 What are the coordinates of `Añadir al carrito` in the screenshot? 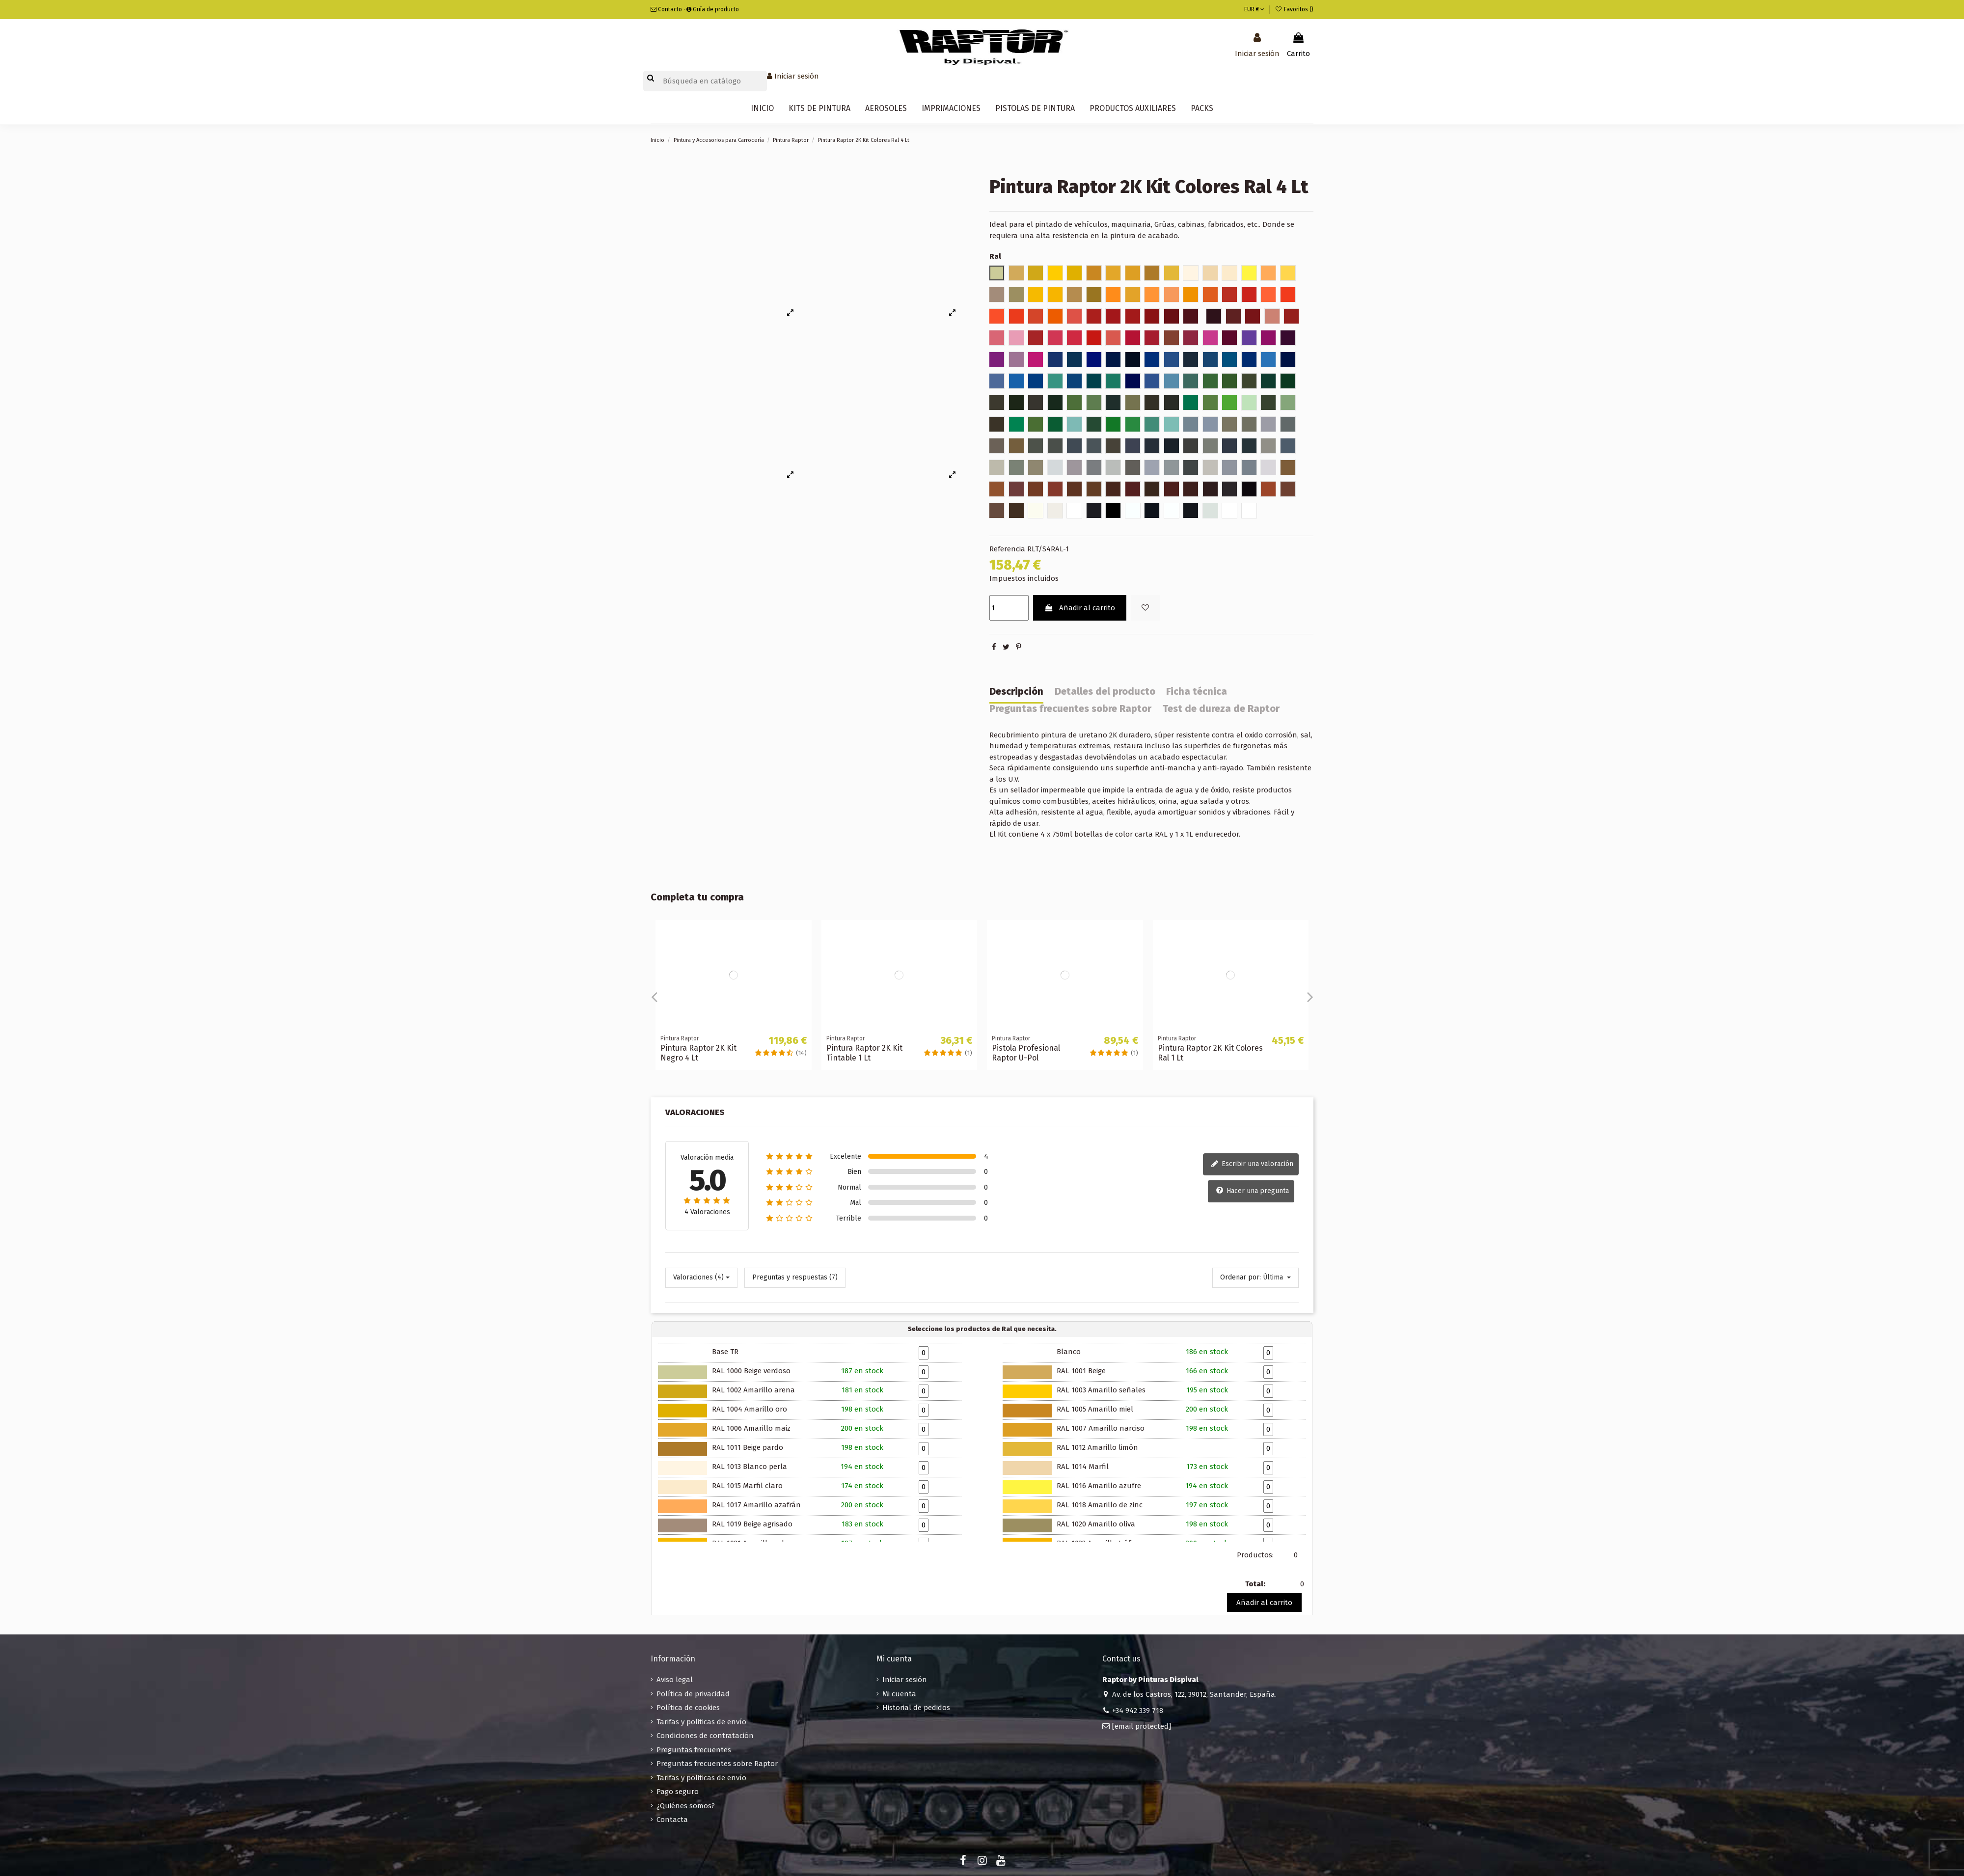 It's located at (1080, 607).